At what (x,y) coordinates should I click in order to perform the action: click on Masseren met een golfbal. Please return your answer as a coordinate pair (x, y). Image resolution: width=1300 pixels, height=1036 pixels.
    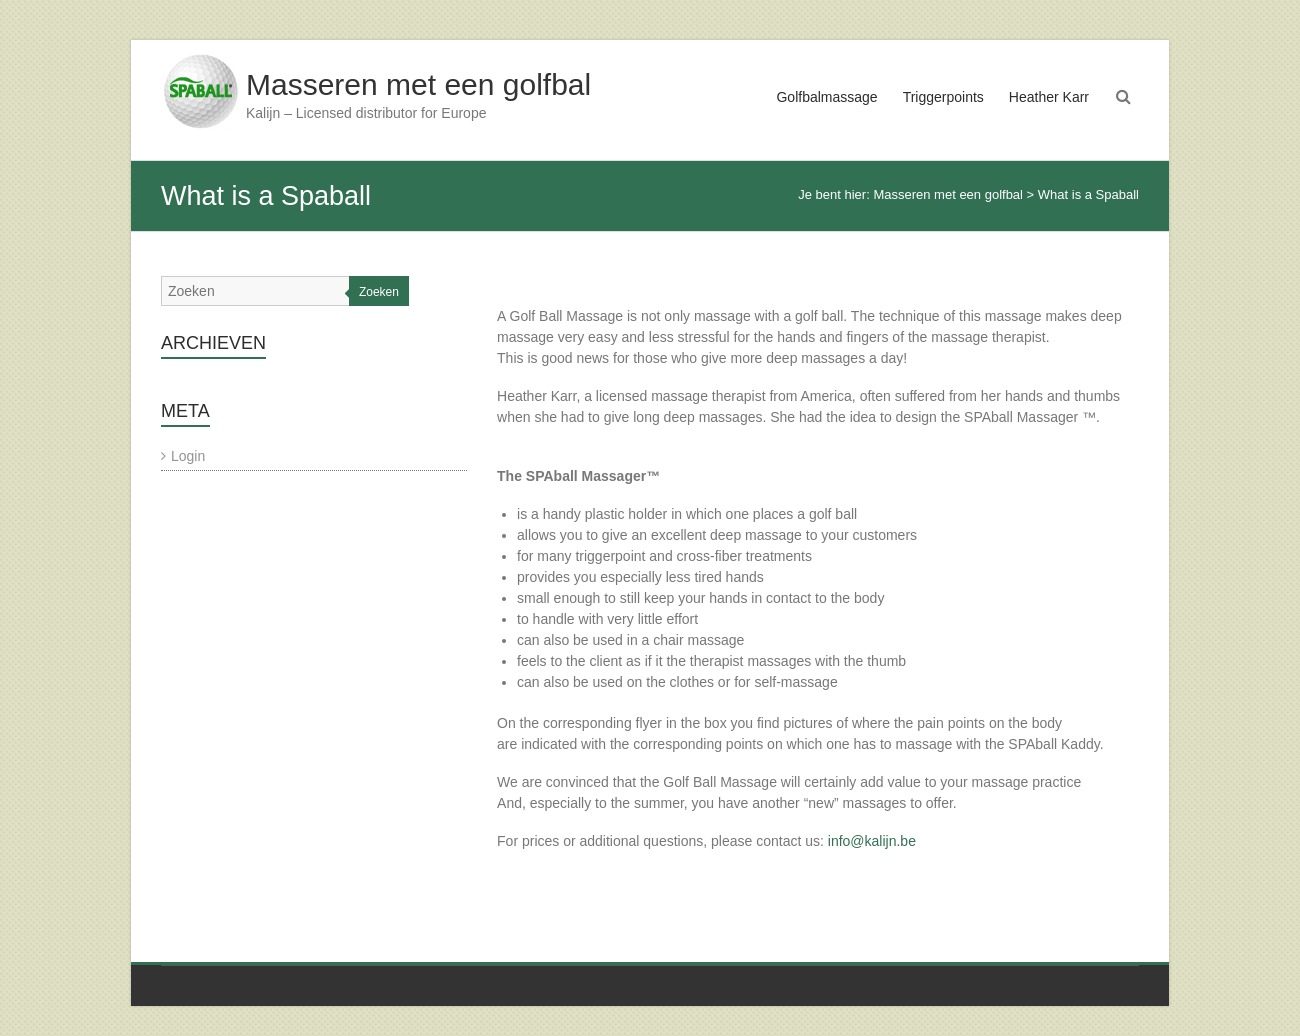
    Looking at the image, I should click on (418, 84).